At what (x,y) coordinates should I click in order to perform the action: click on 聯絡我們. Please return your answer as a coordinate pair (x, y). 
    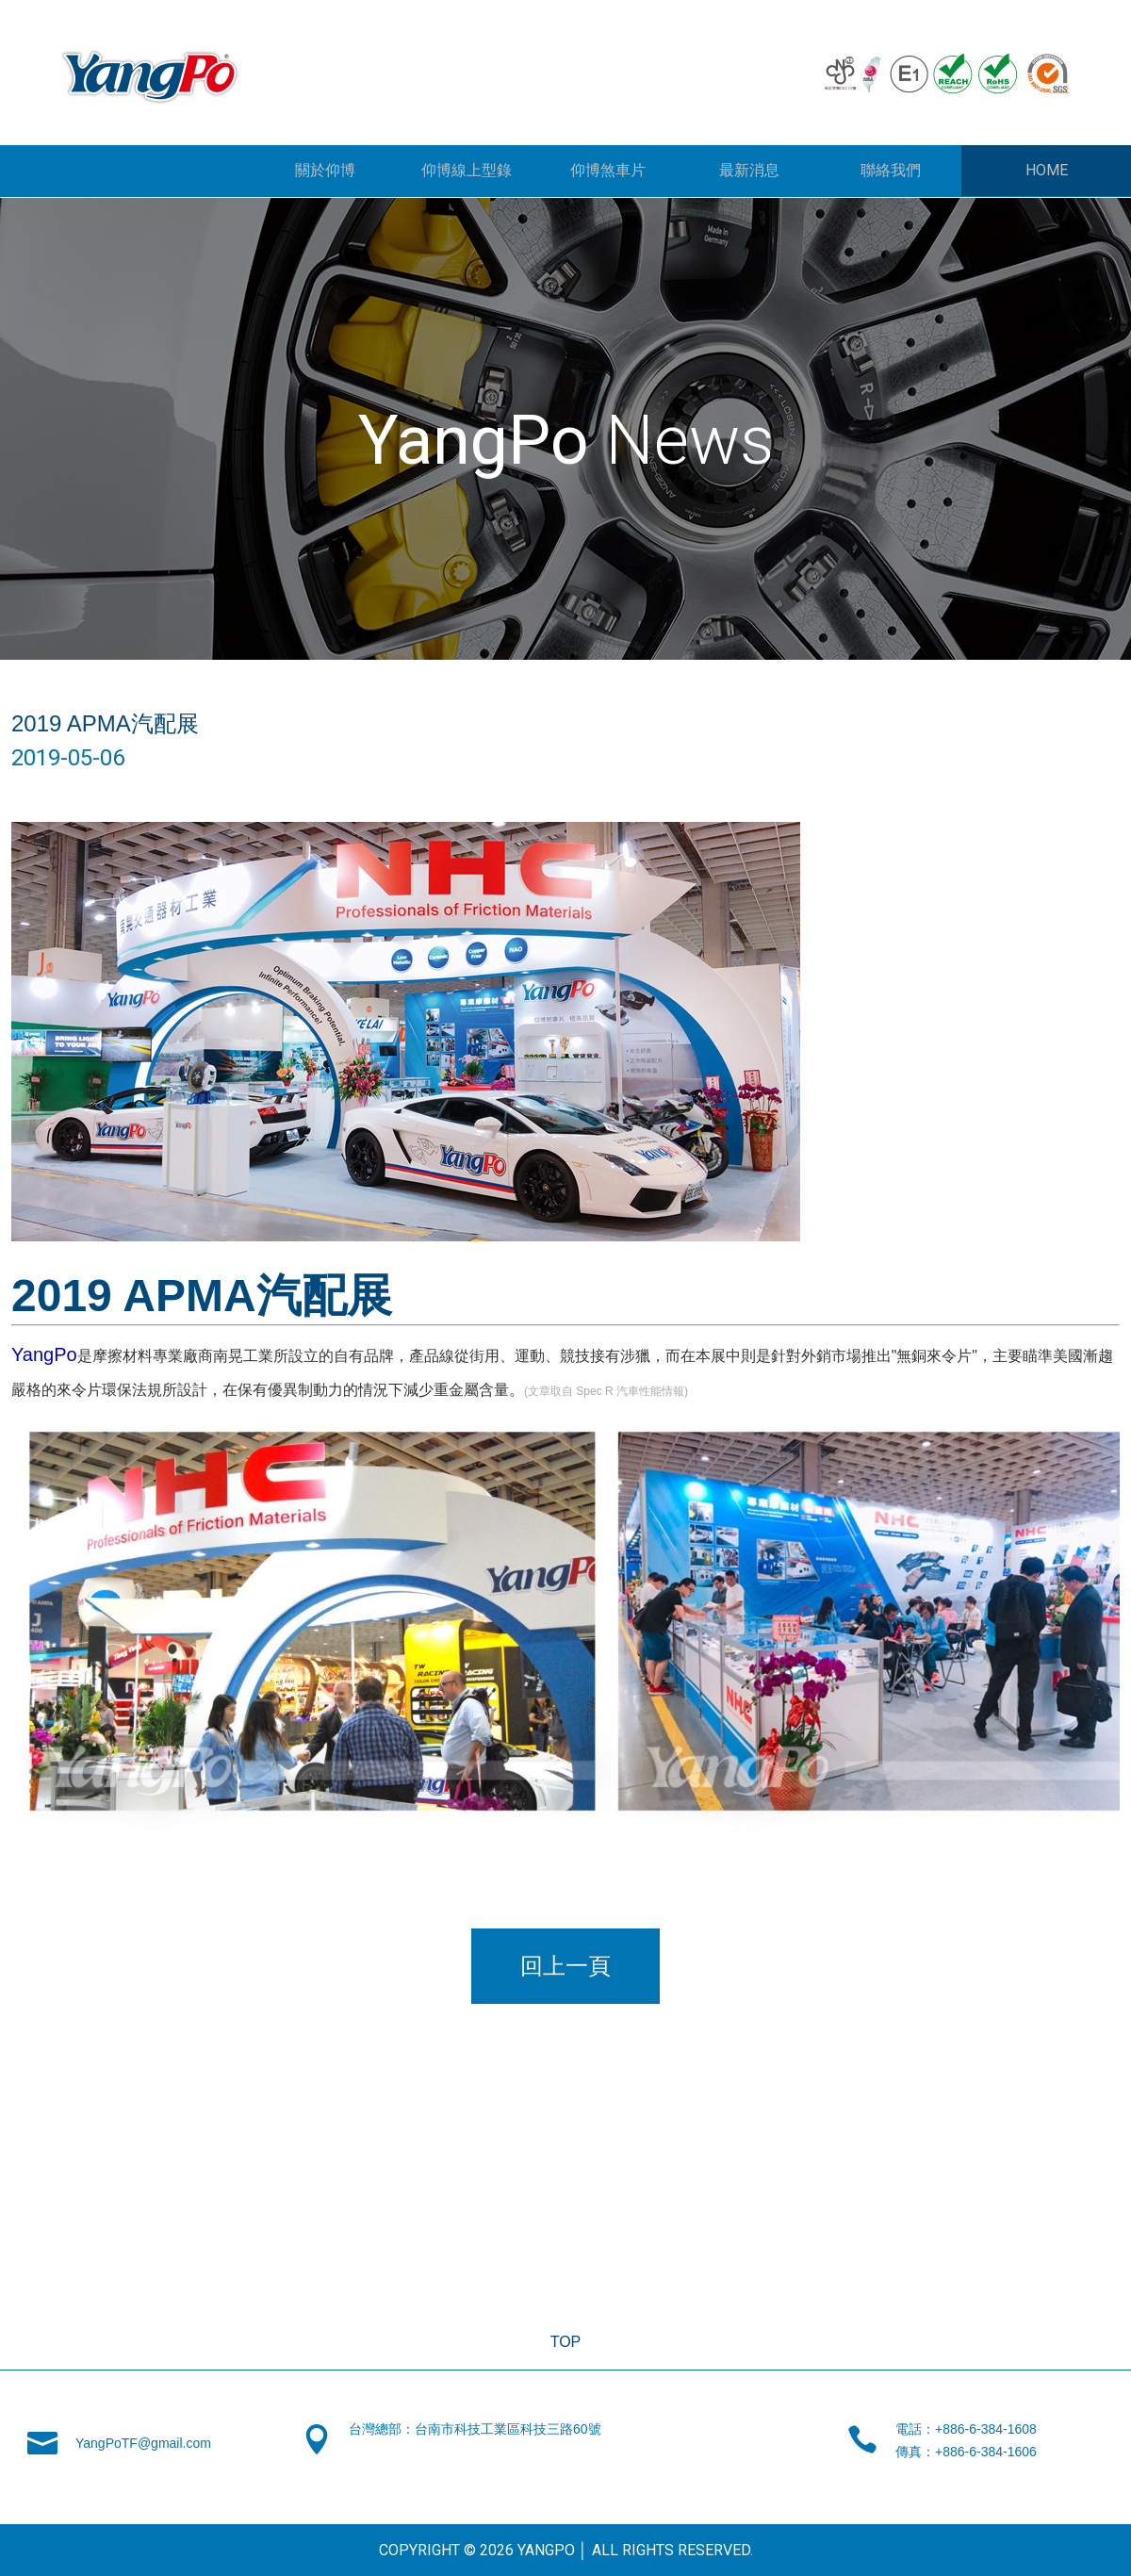
    Looking at the image, I should click on (891, 170).